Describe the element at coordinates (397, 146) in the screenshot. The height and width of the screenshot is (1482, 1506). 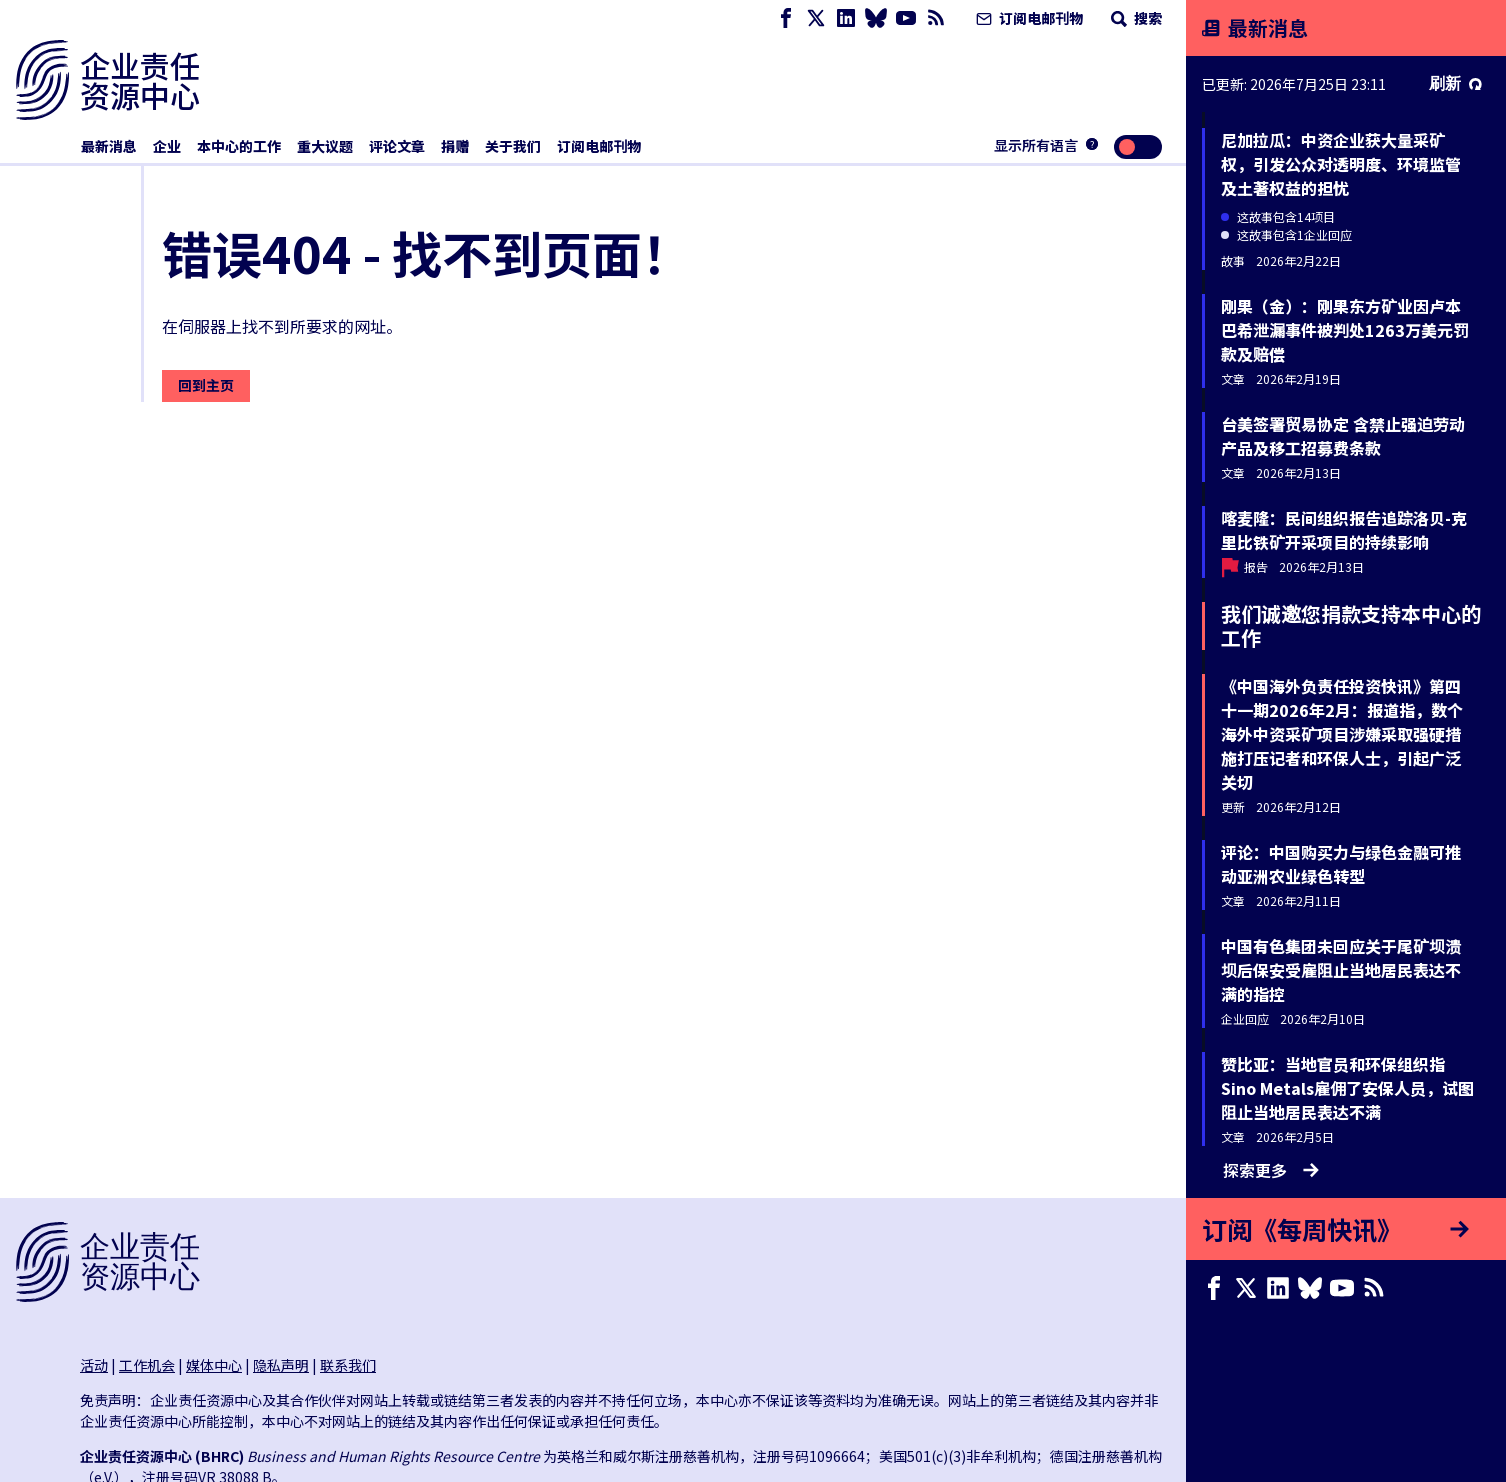
I see `评论文章` at that location.